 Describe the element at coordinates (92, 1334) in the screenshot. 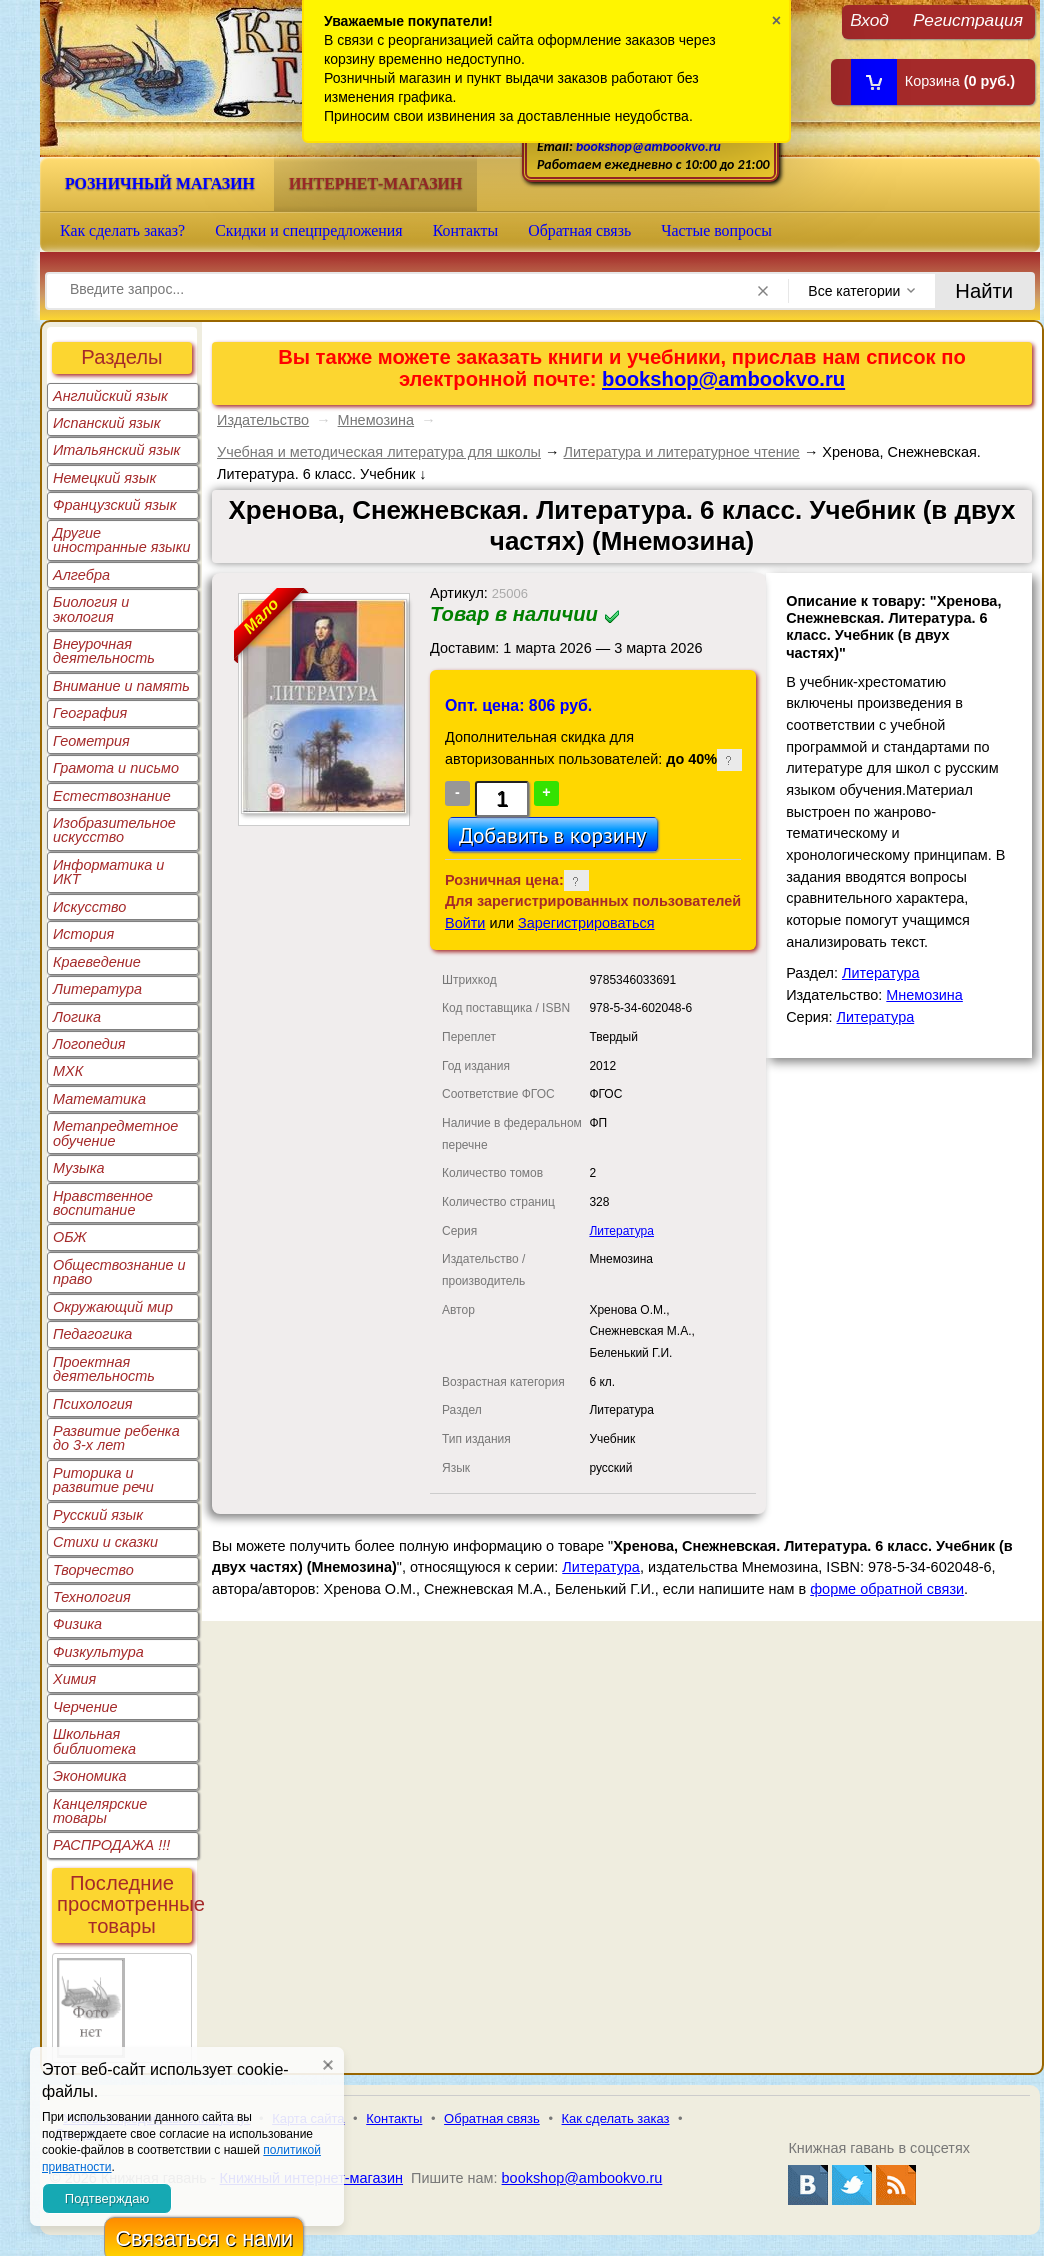

I see `Педагогика` at that location.